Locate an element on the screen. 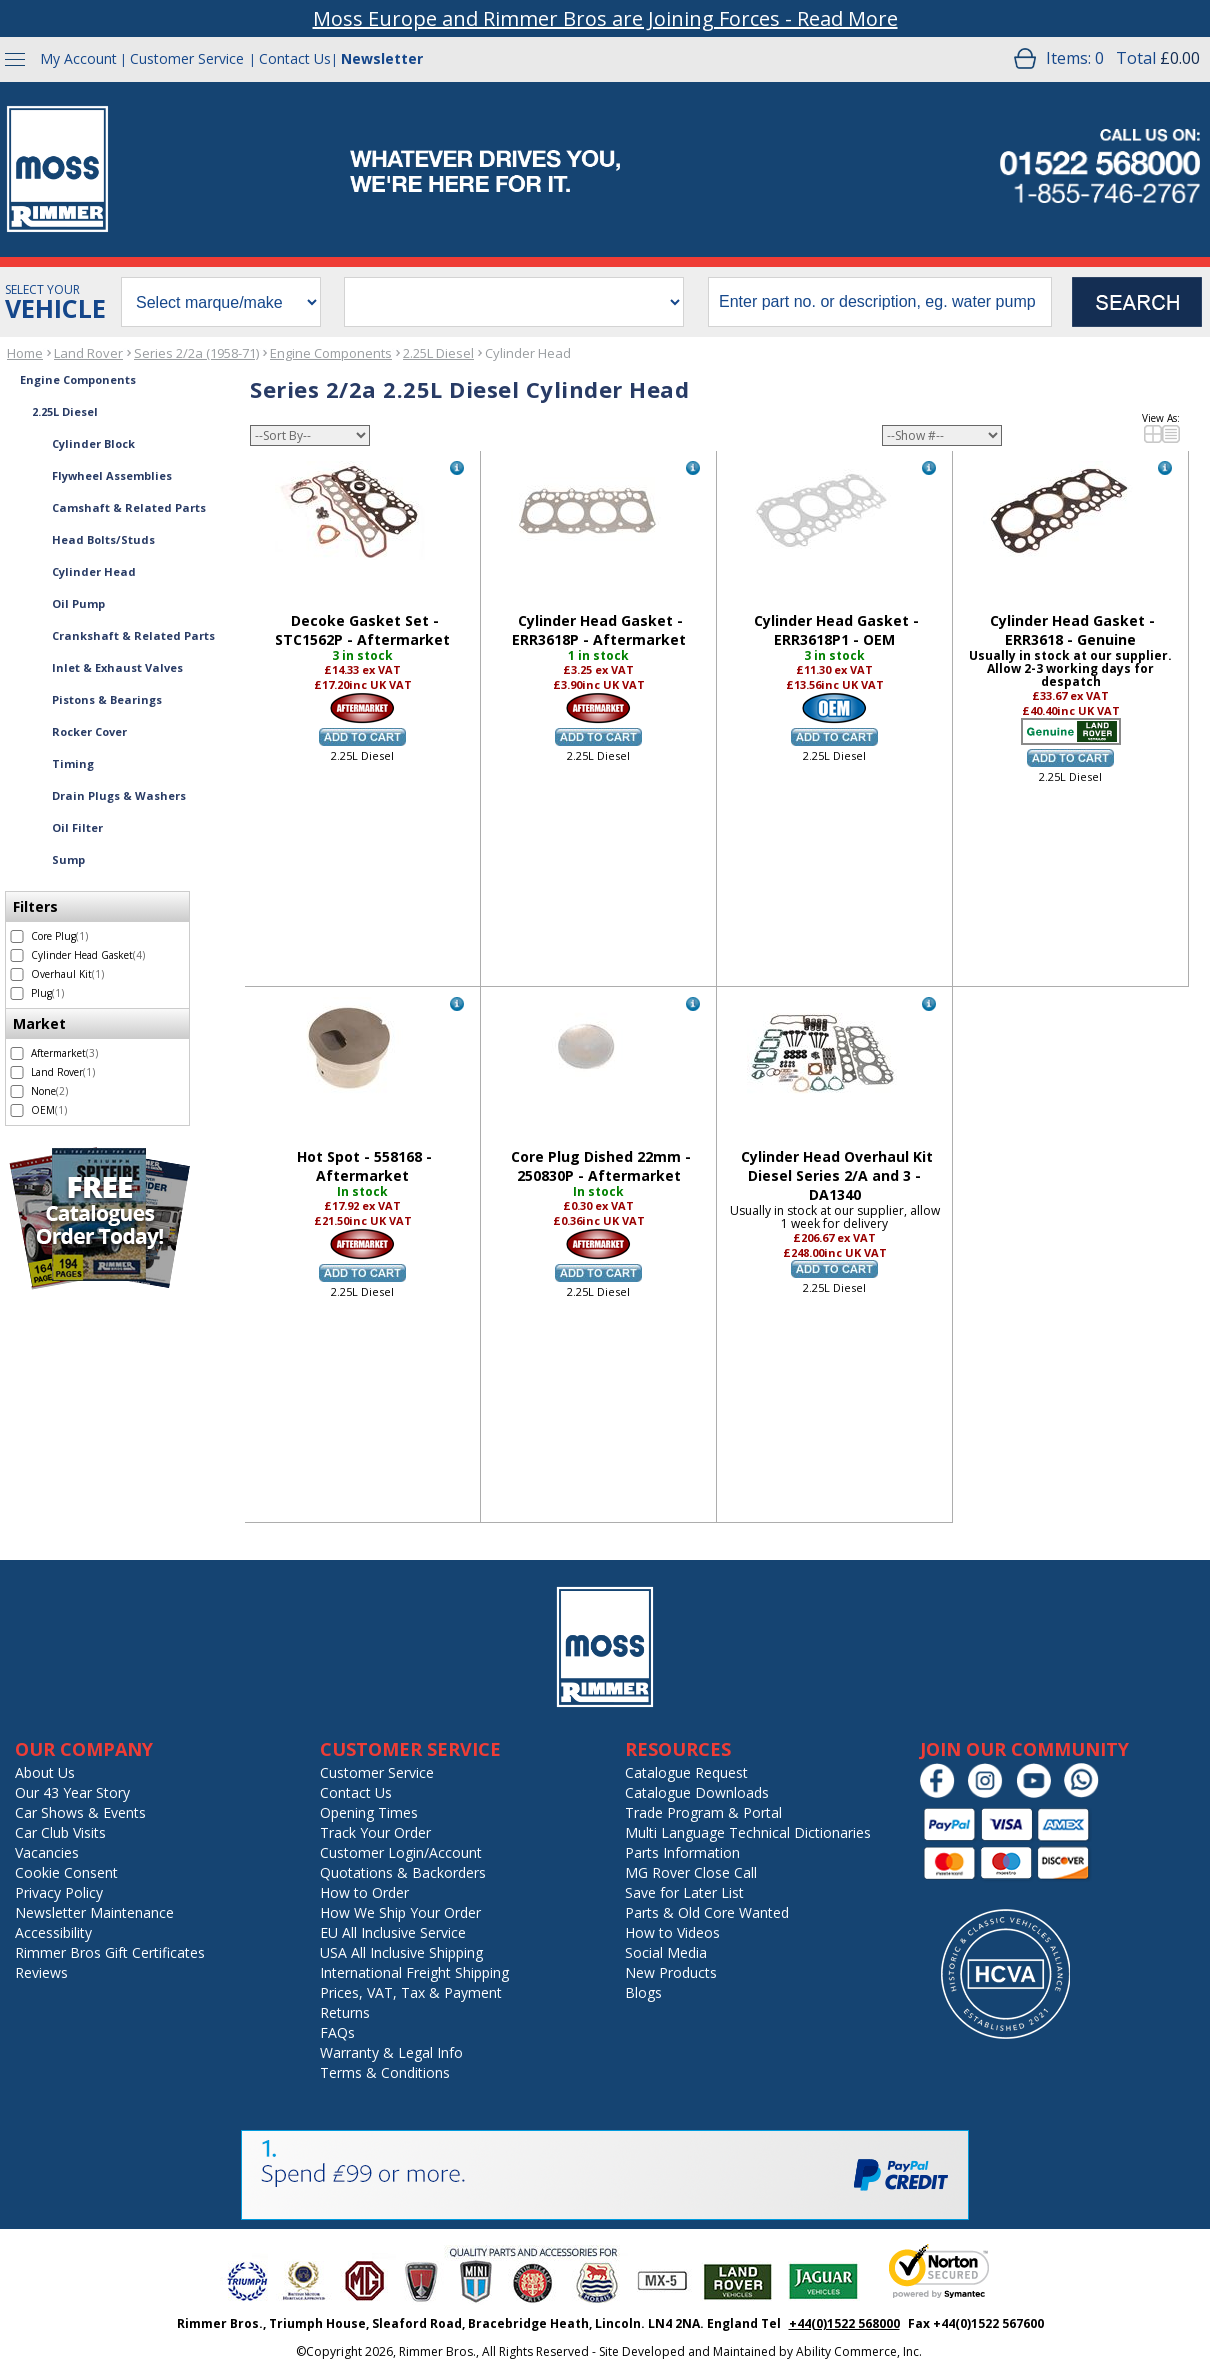 The width and height of the screenshot is (1210, 2366). Cookie Consent is located at coordinates (66, 1872).